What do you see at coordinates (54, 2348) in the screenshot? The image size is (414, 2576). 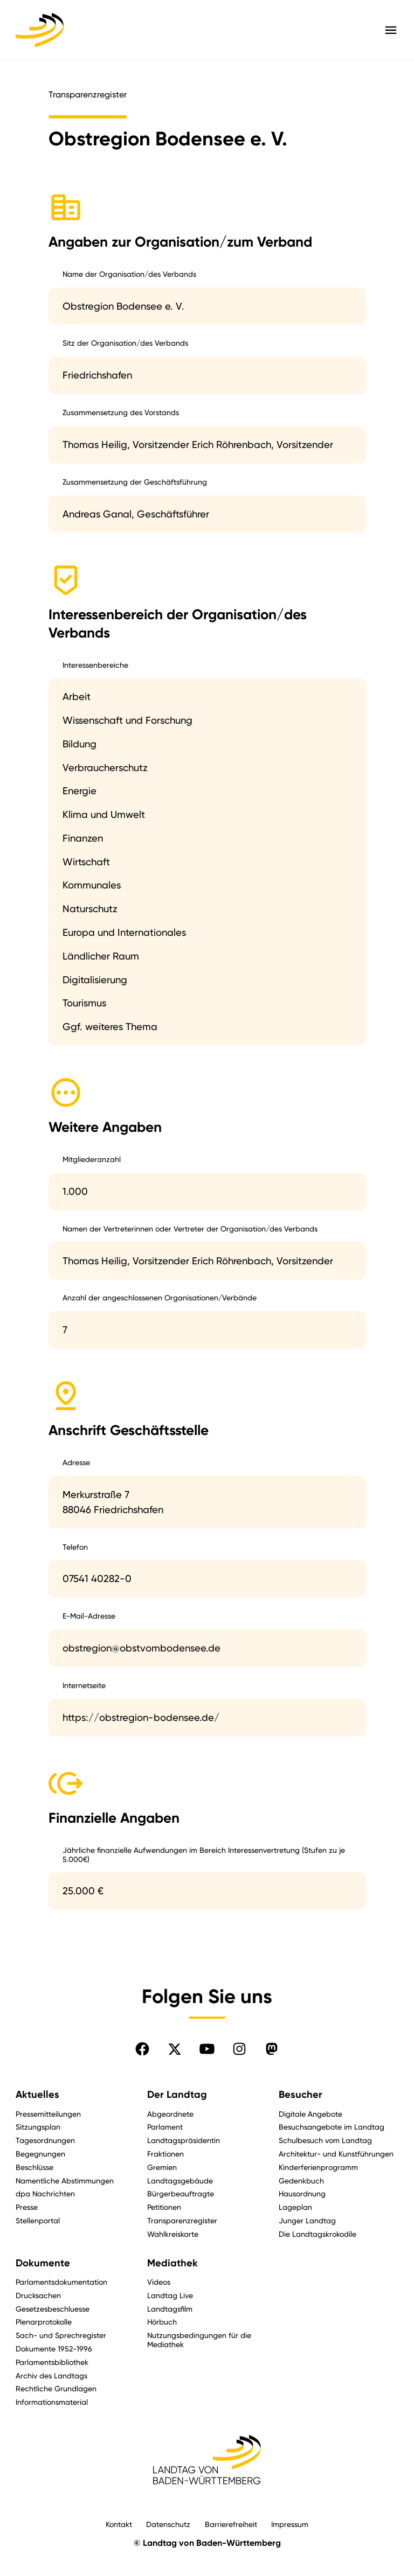 I see `Dokumente 1952-1996` at bounding box center [54, 2348].